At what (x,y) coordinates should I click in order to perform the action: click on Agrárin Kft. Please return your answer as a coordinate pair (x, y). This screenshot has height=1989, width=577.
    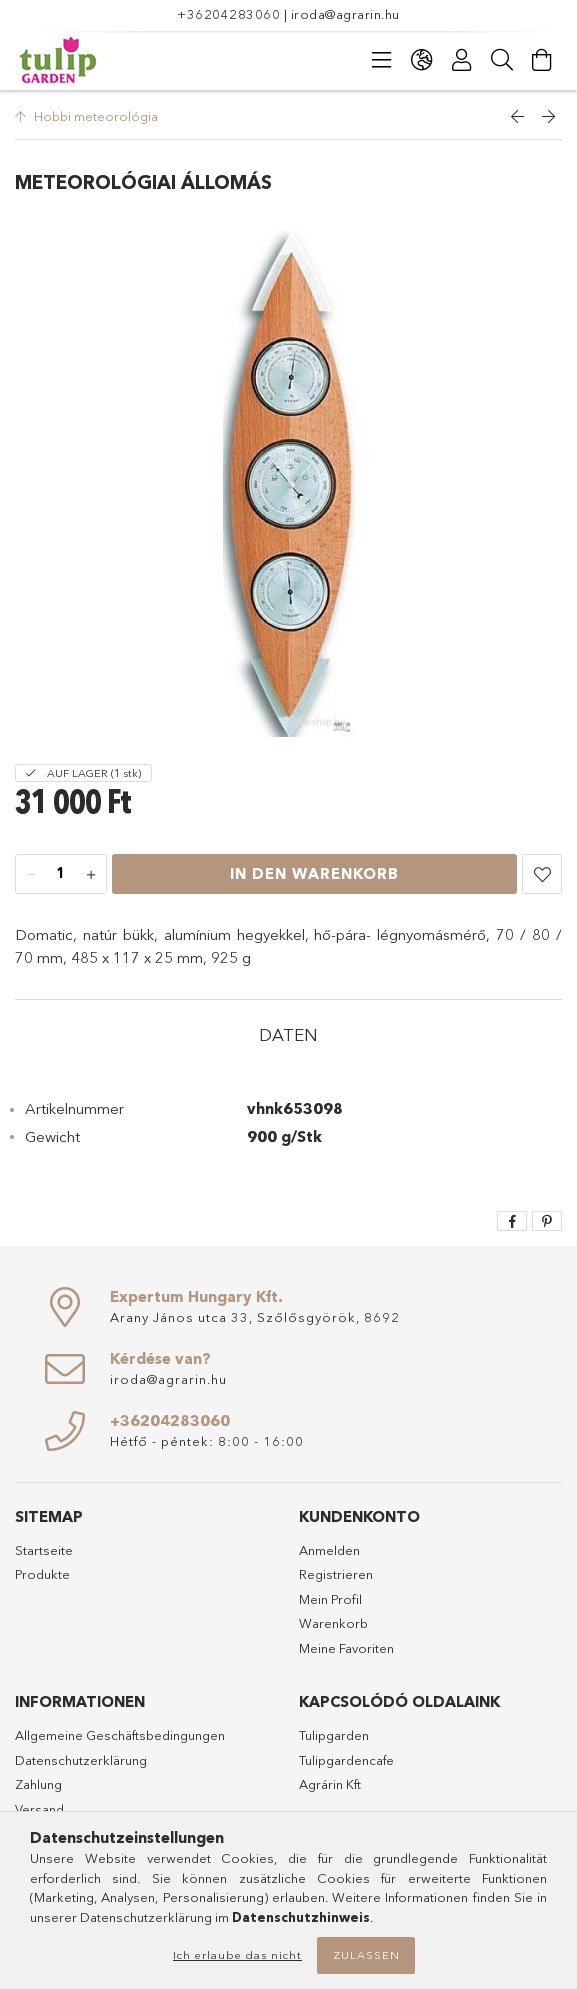
    Looking at the image, I should click on (330, 1784).